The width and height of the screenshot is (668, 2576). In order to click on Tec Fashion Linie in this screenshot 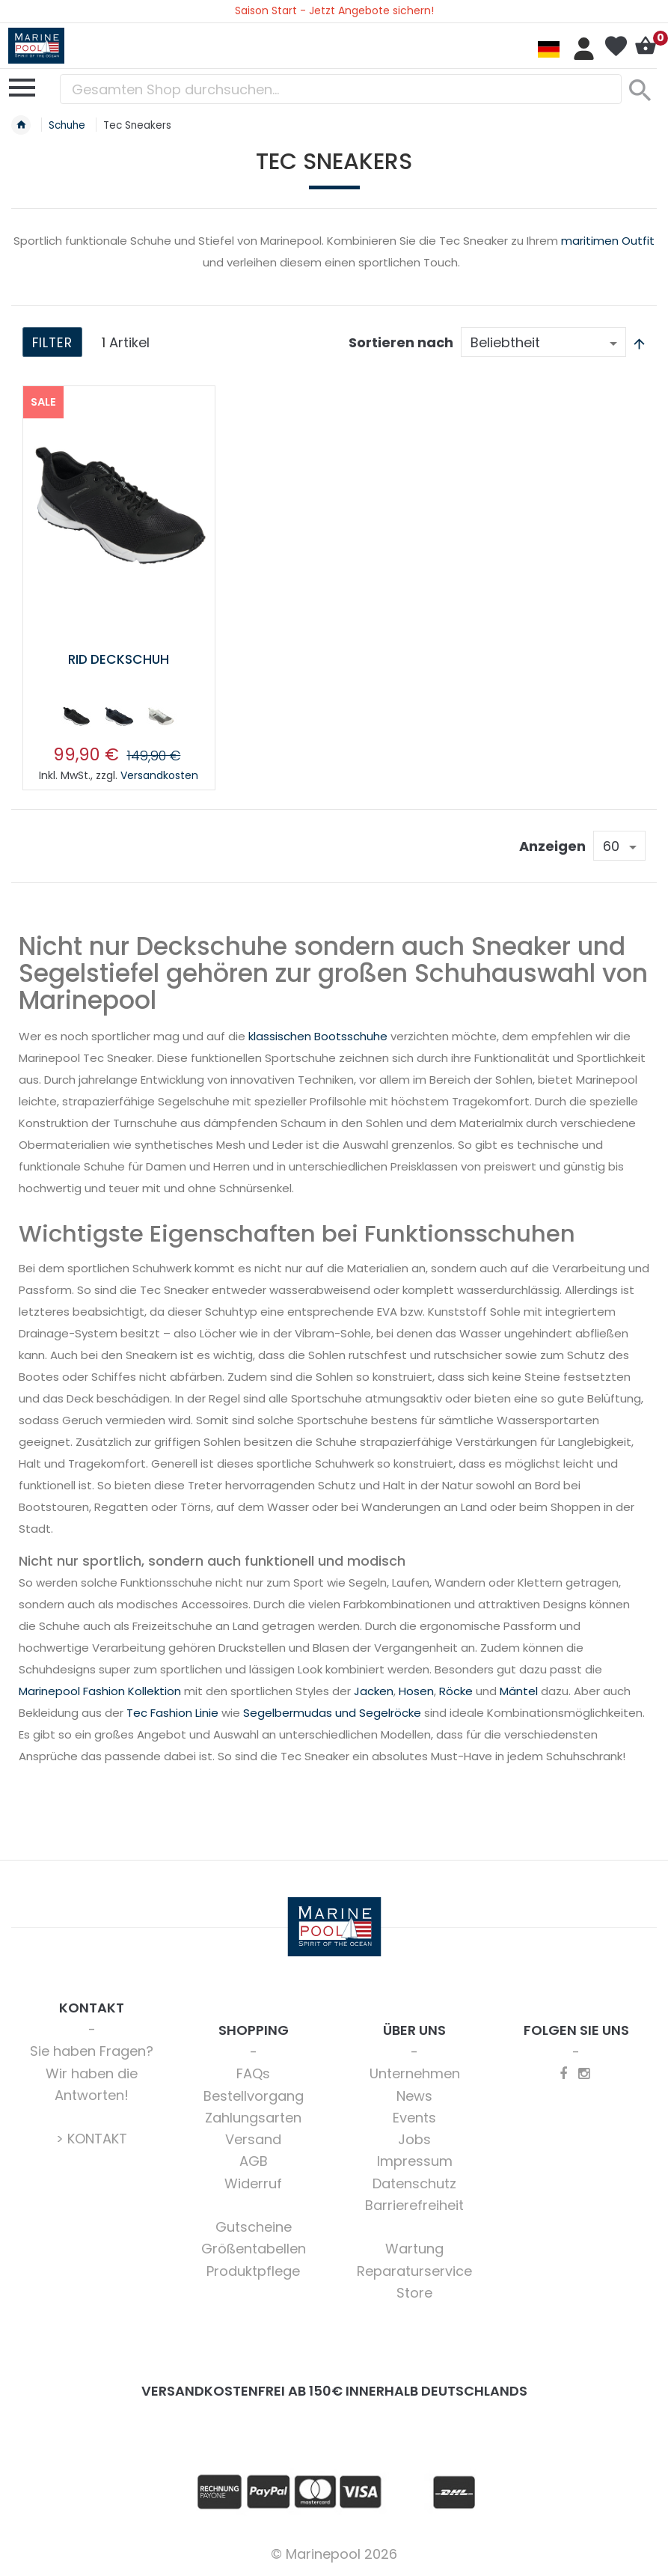, I will do `click(172, 1713)`.